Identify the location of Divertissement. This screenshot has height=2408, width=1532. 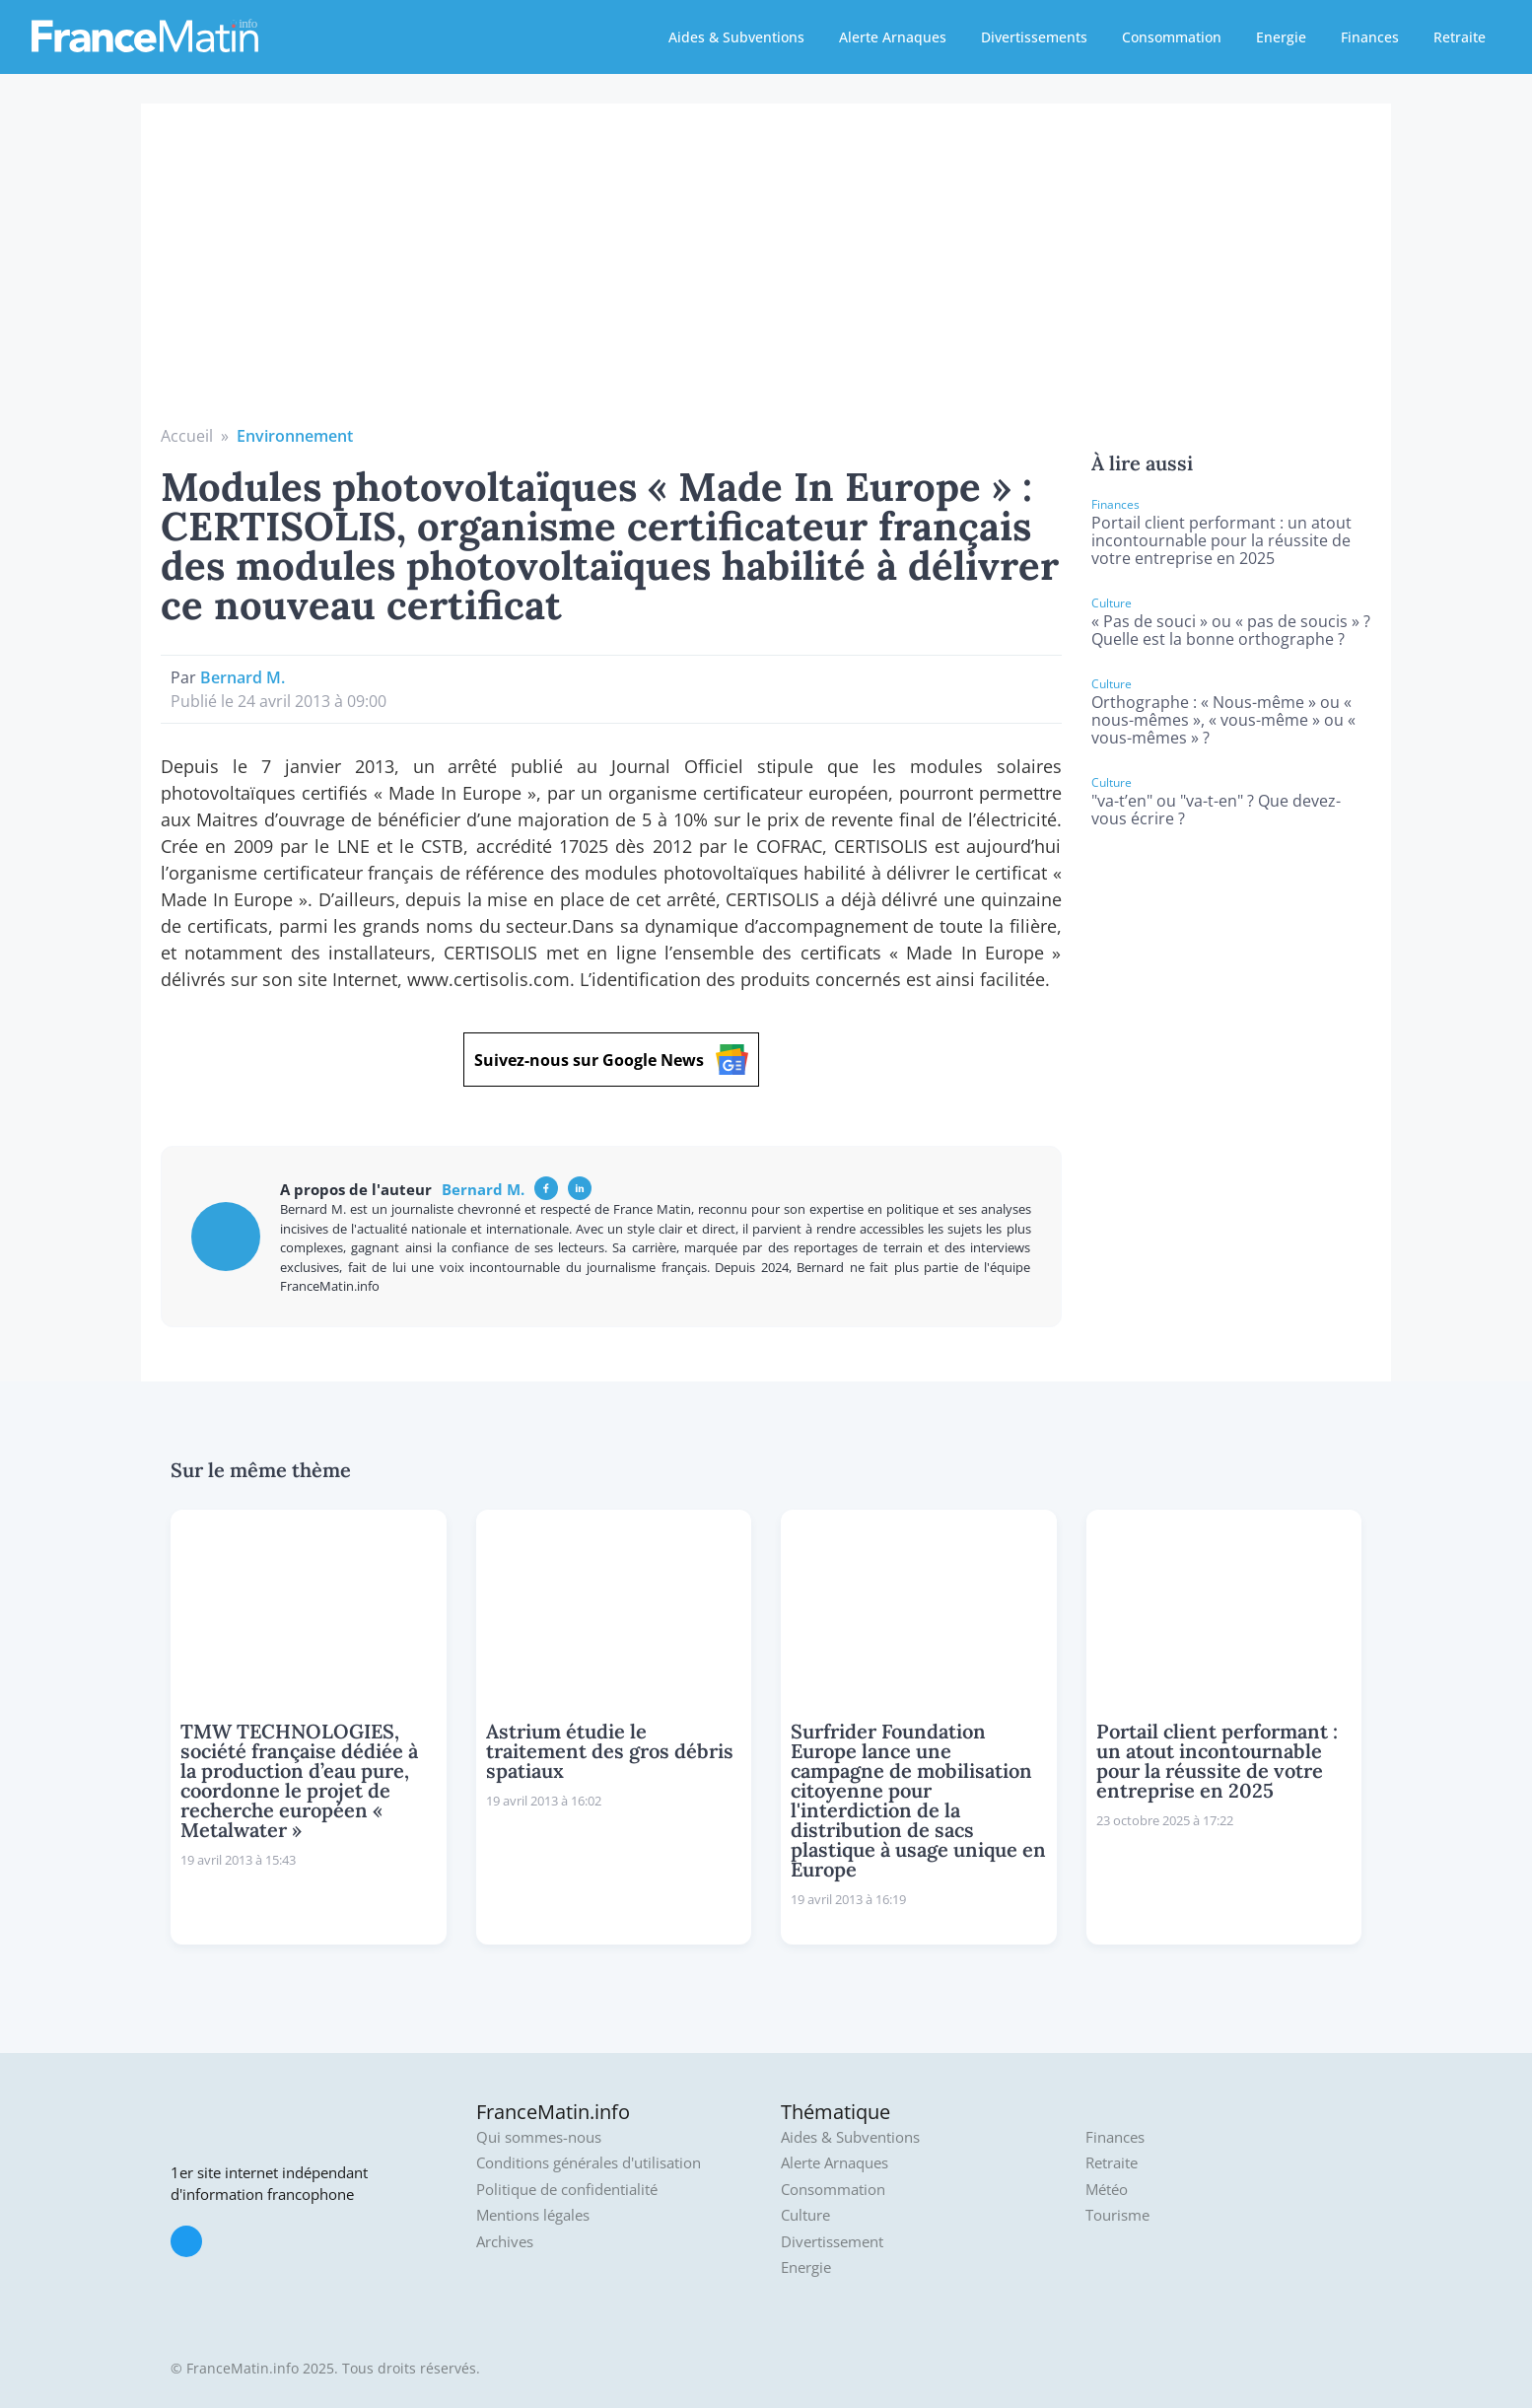
(832, 2241).